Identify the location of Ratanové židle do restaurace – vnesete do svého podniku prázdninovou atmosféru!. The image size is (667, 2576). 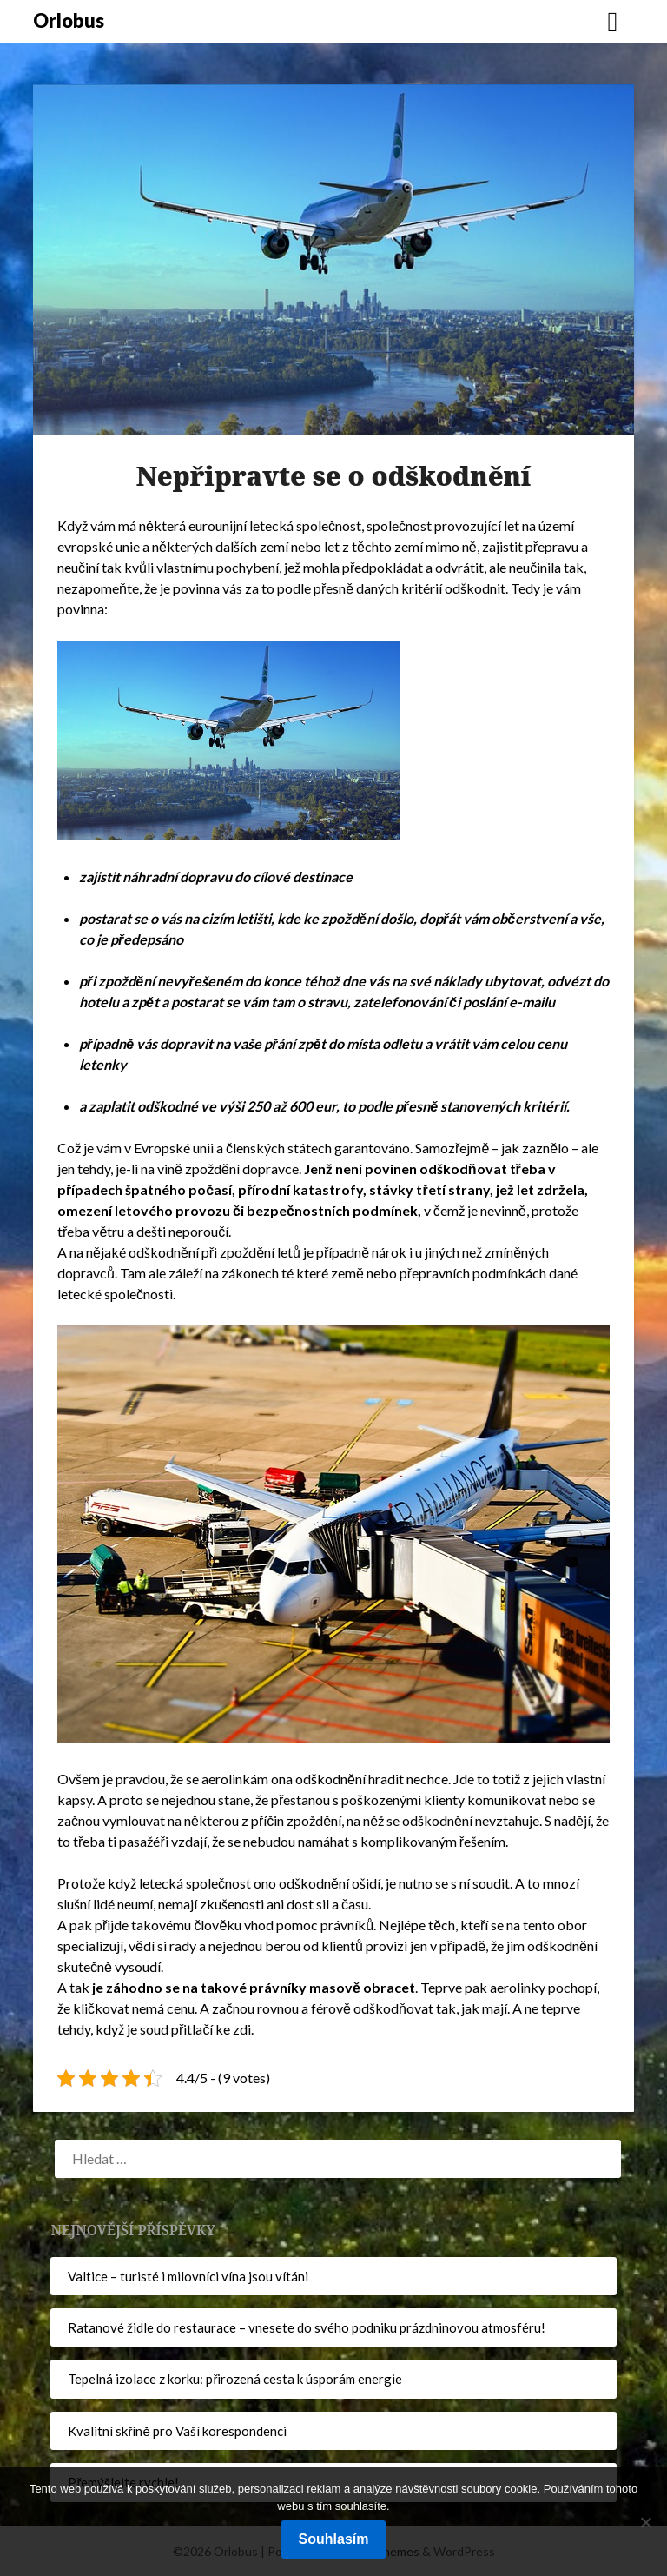
(306, 2327).